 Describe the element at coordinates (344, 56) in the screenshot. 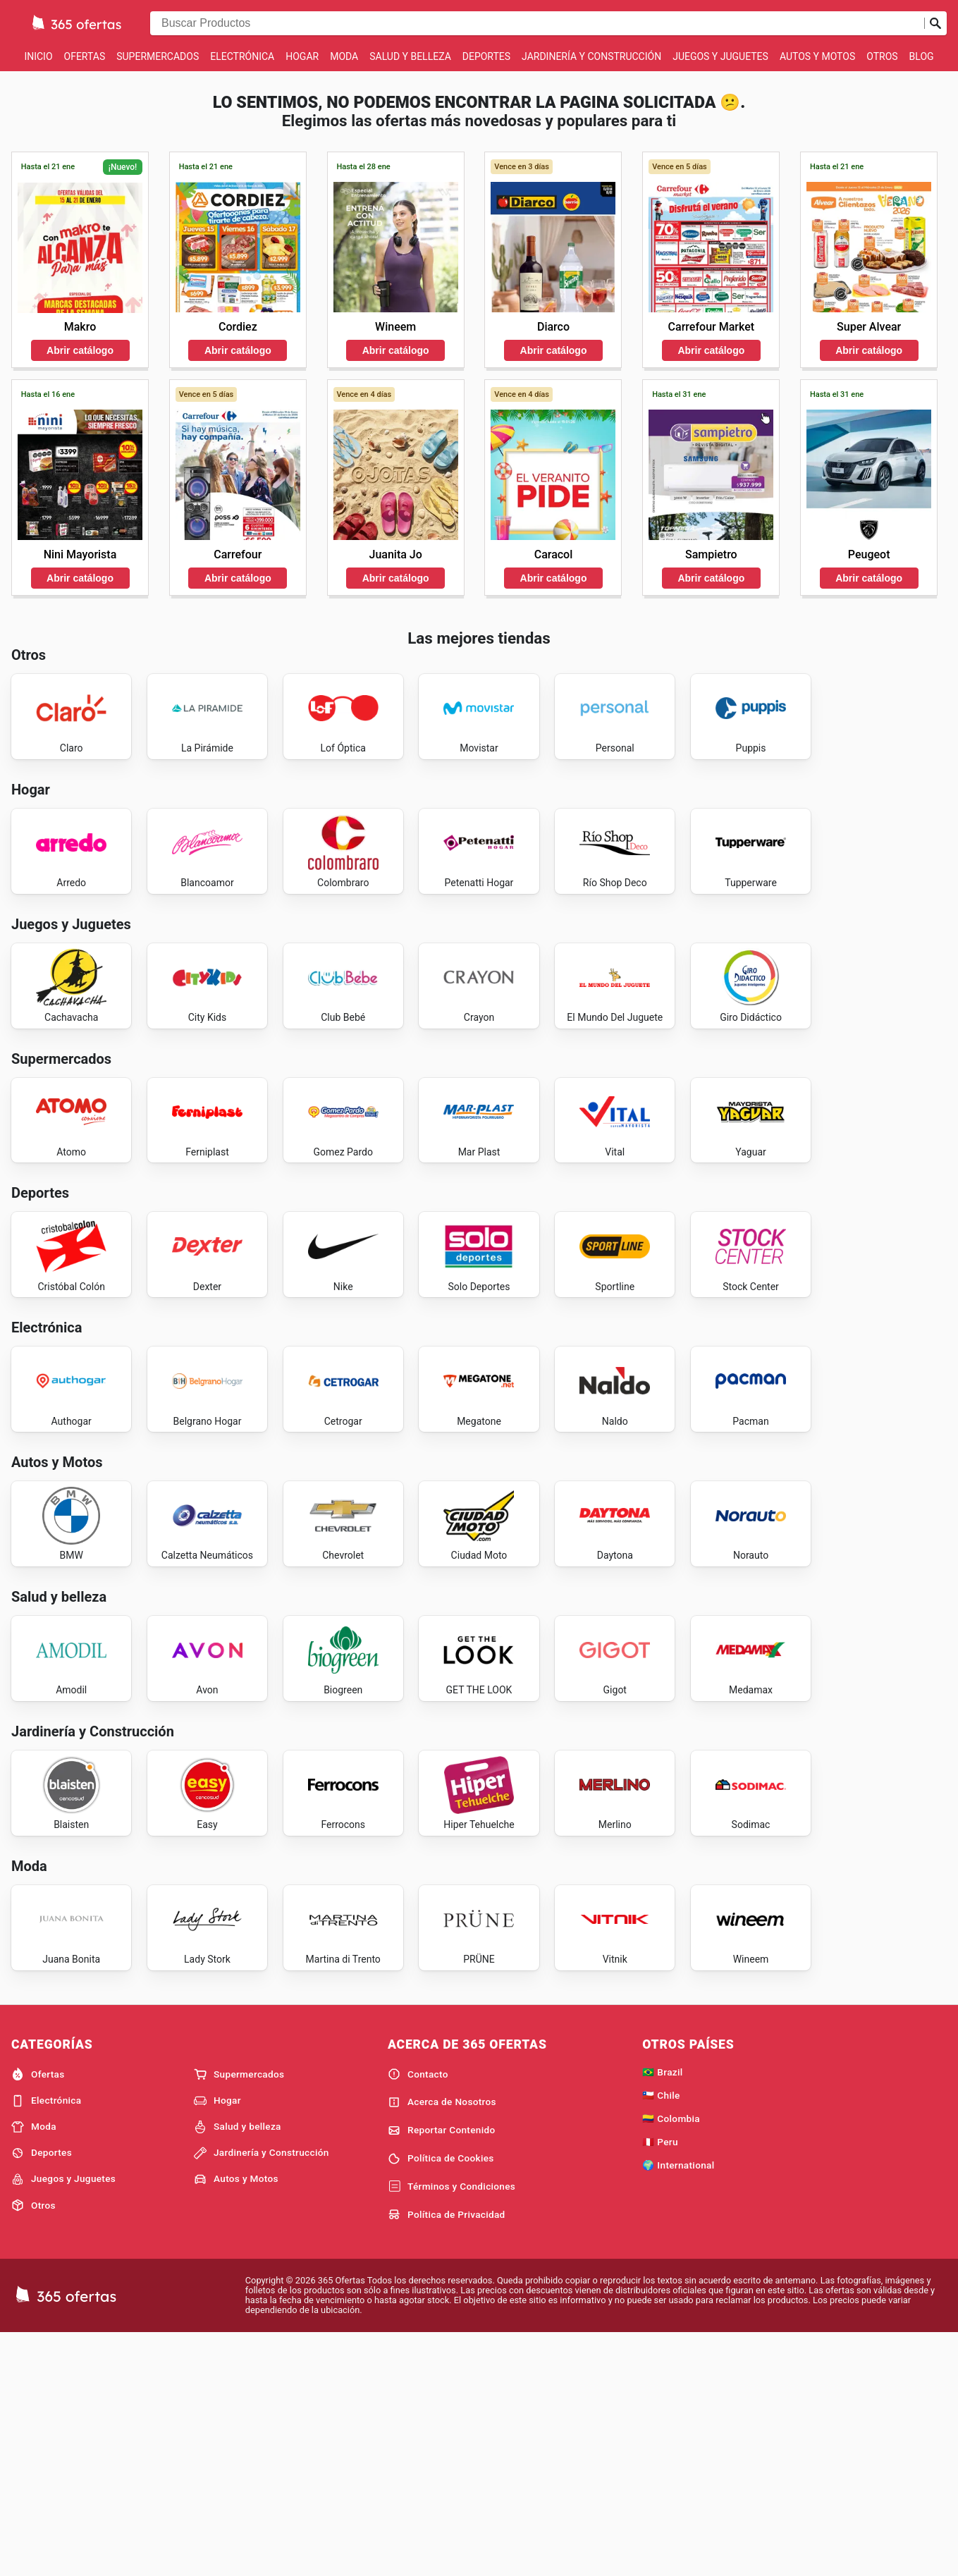

I see `Moda` at that location.